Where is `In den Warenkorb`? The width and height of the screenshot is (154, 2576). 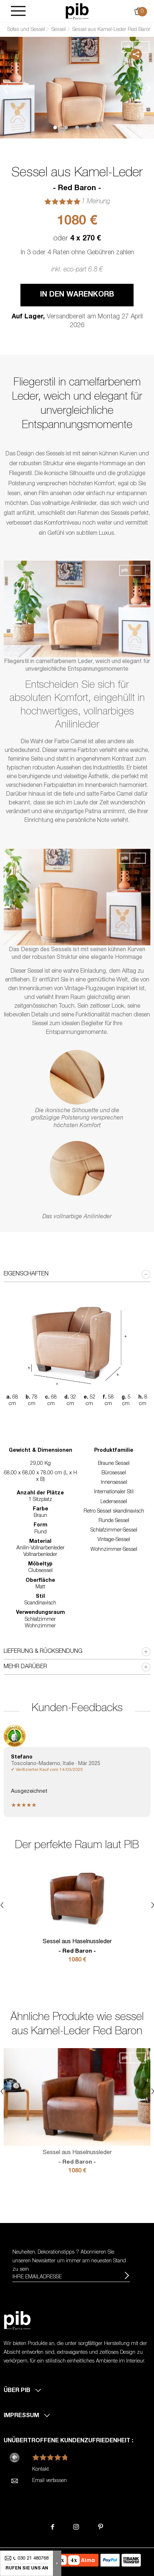
In den Warenkorb is located at coordinates (77, 295).